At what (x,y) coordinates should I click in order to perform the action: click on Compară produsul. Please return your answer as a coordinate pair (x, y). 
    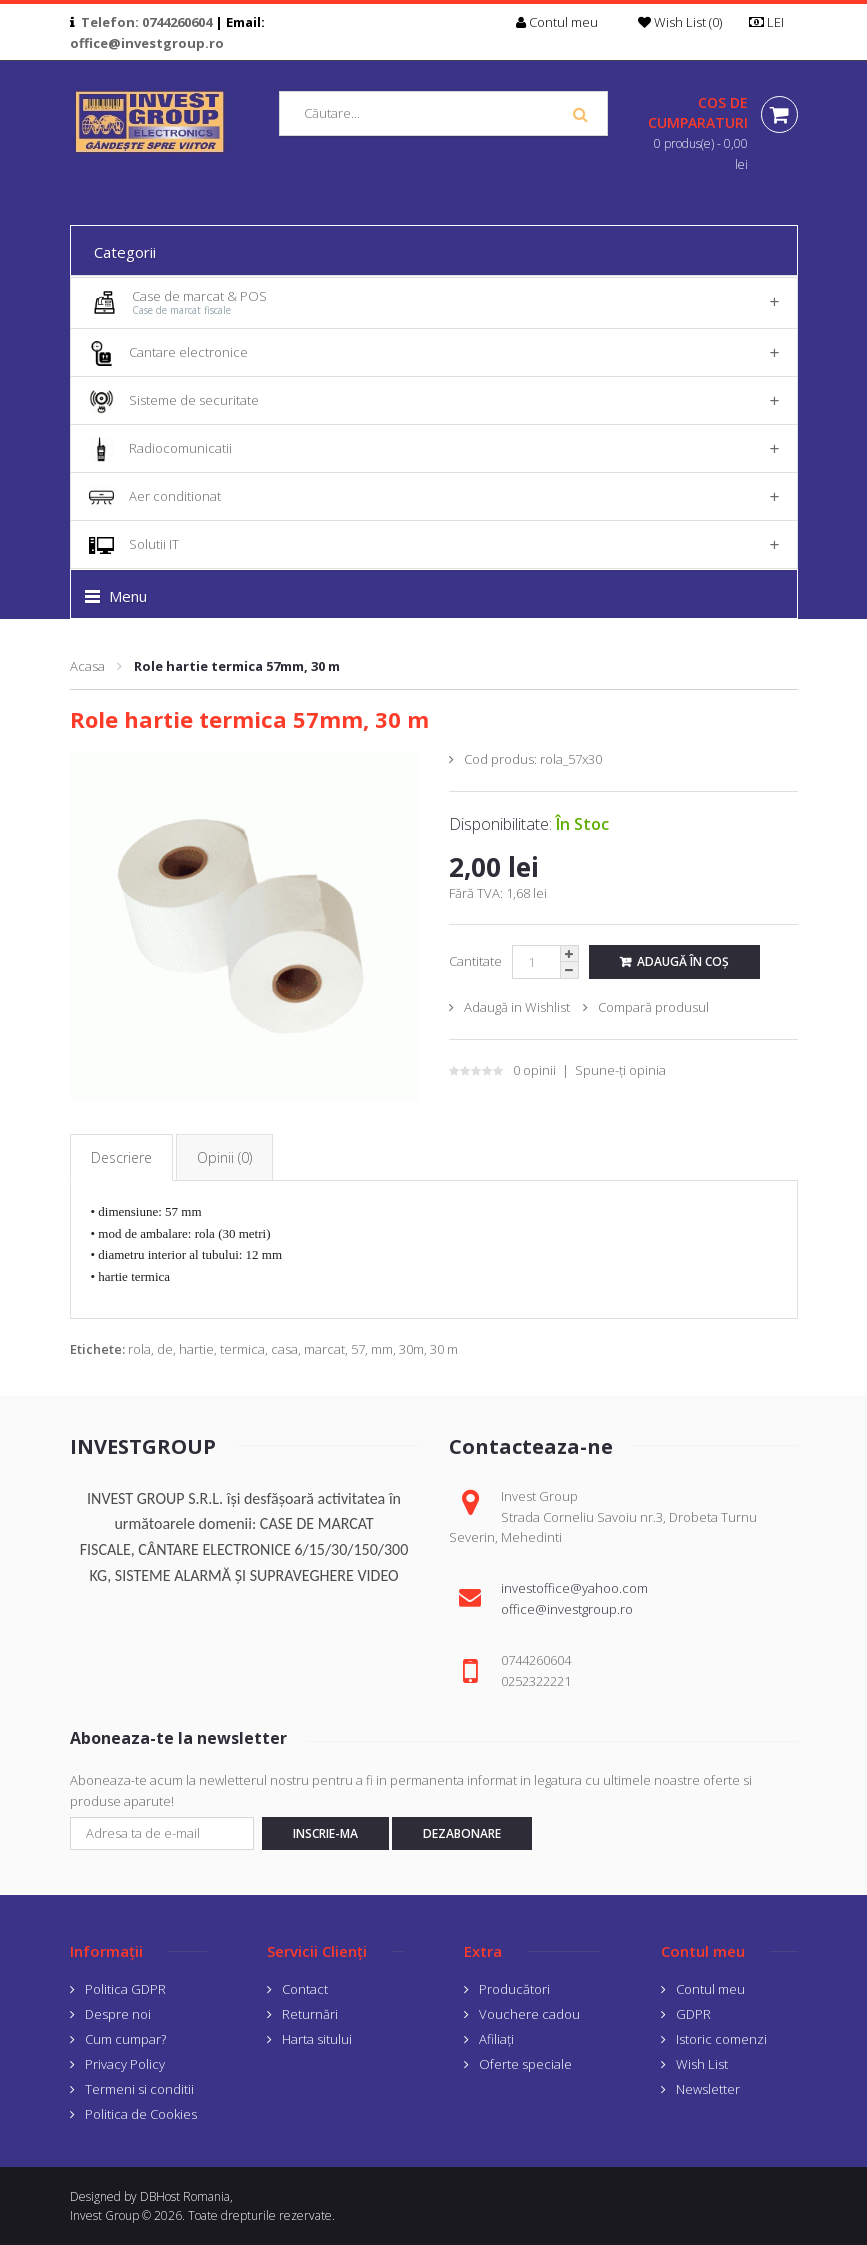
    Looking at the image, I should click on (653, 1007).